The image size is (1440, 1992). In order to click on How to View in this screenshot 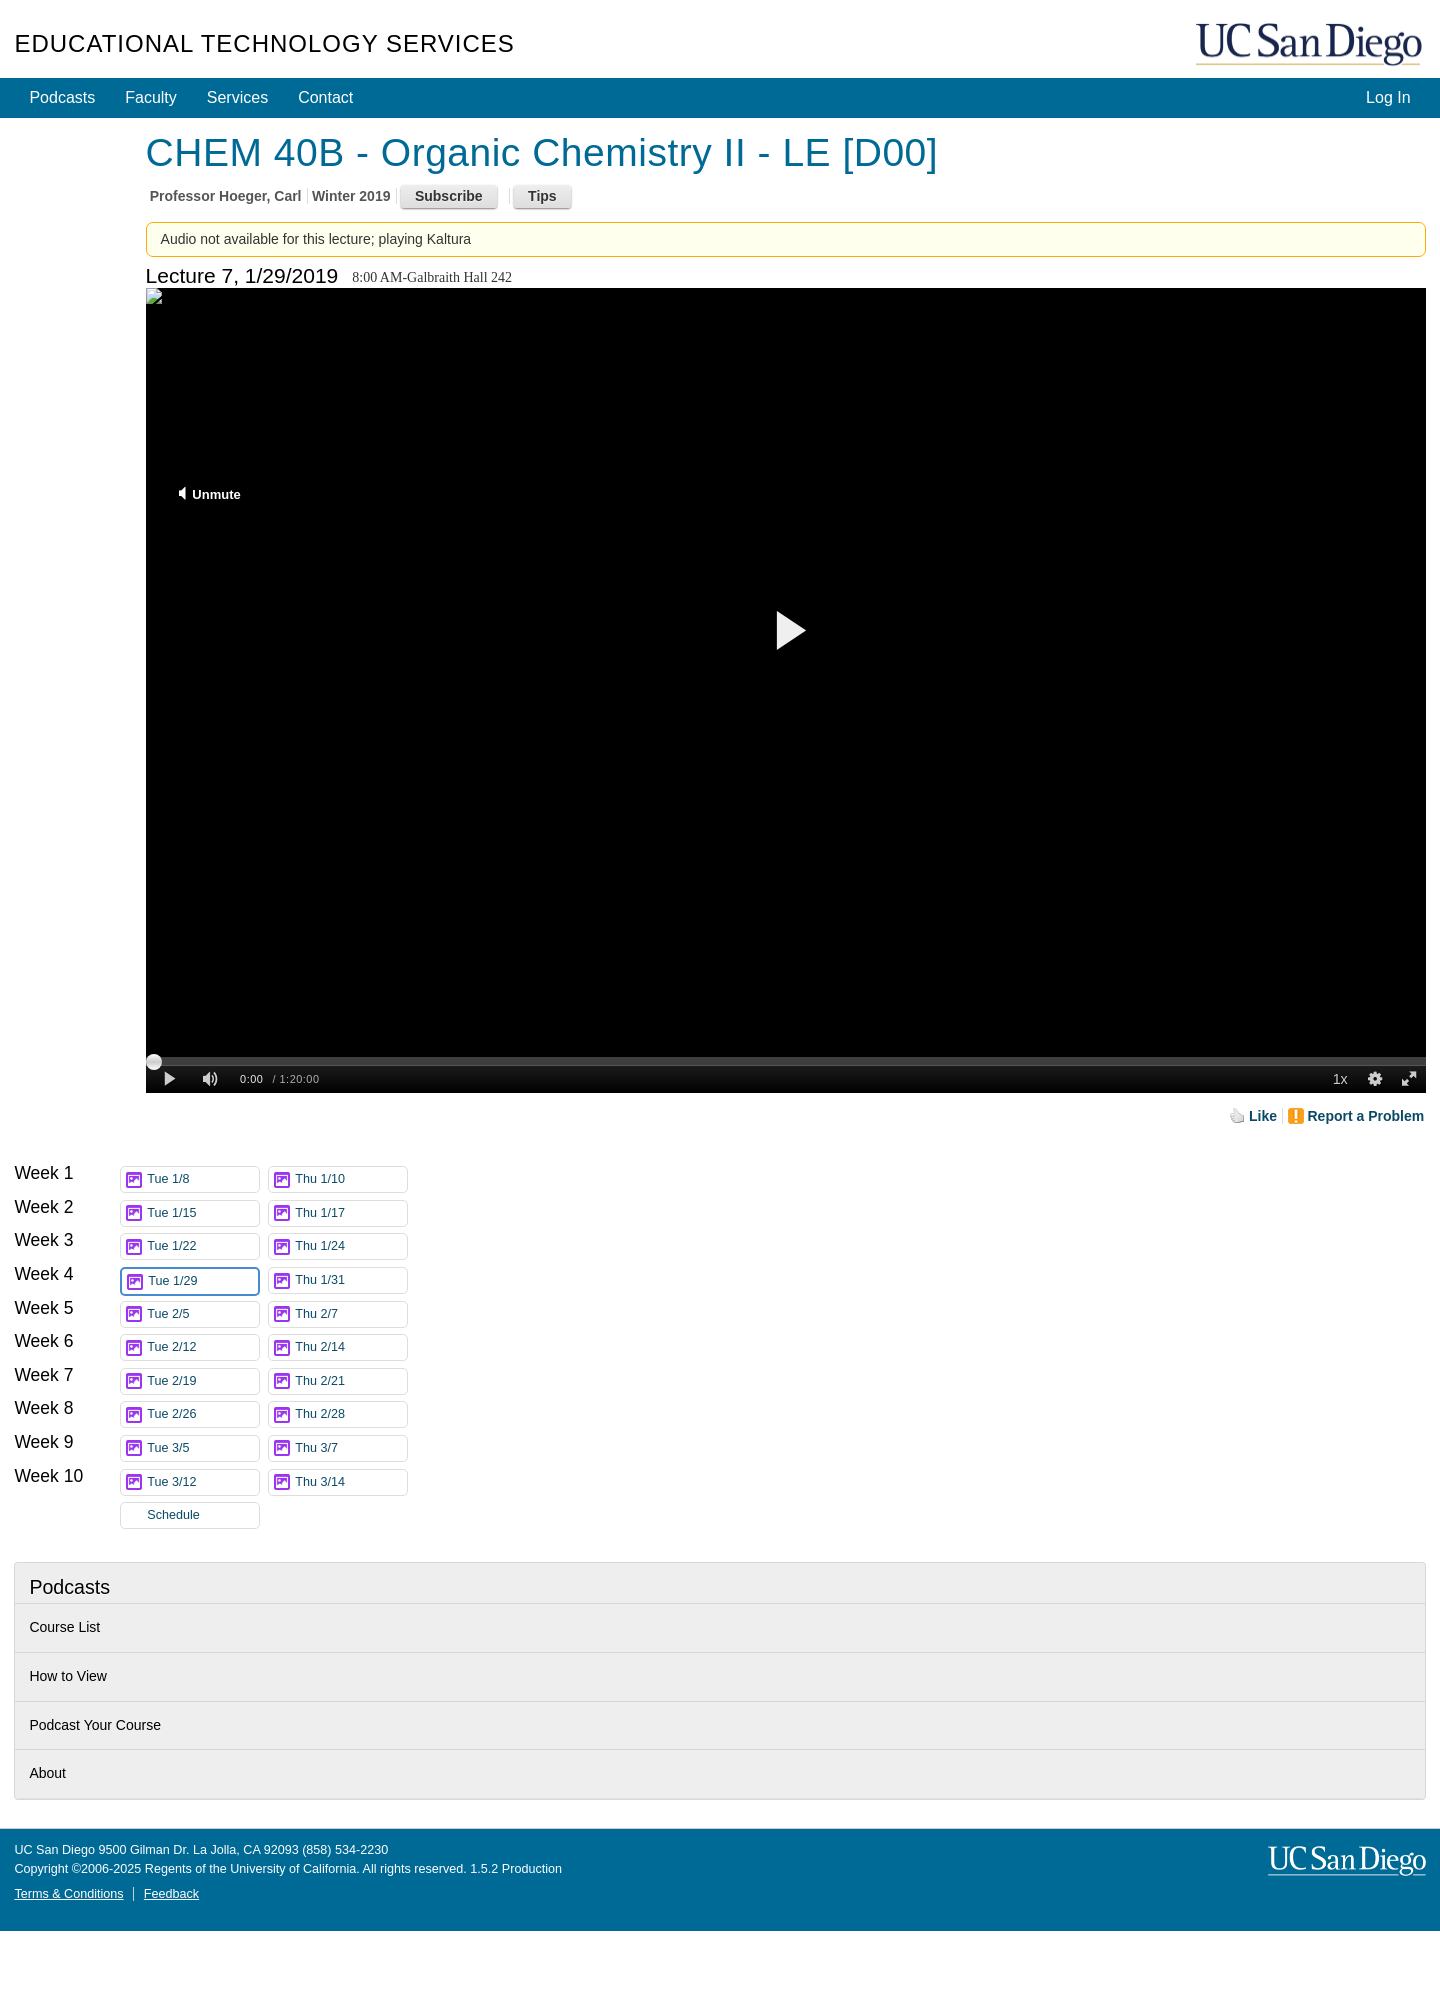, I will do `click(68, 1676)`.